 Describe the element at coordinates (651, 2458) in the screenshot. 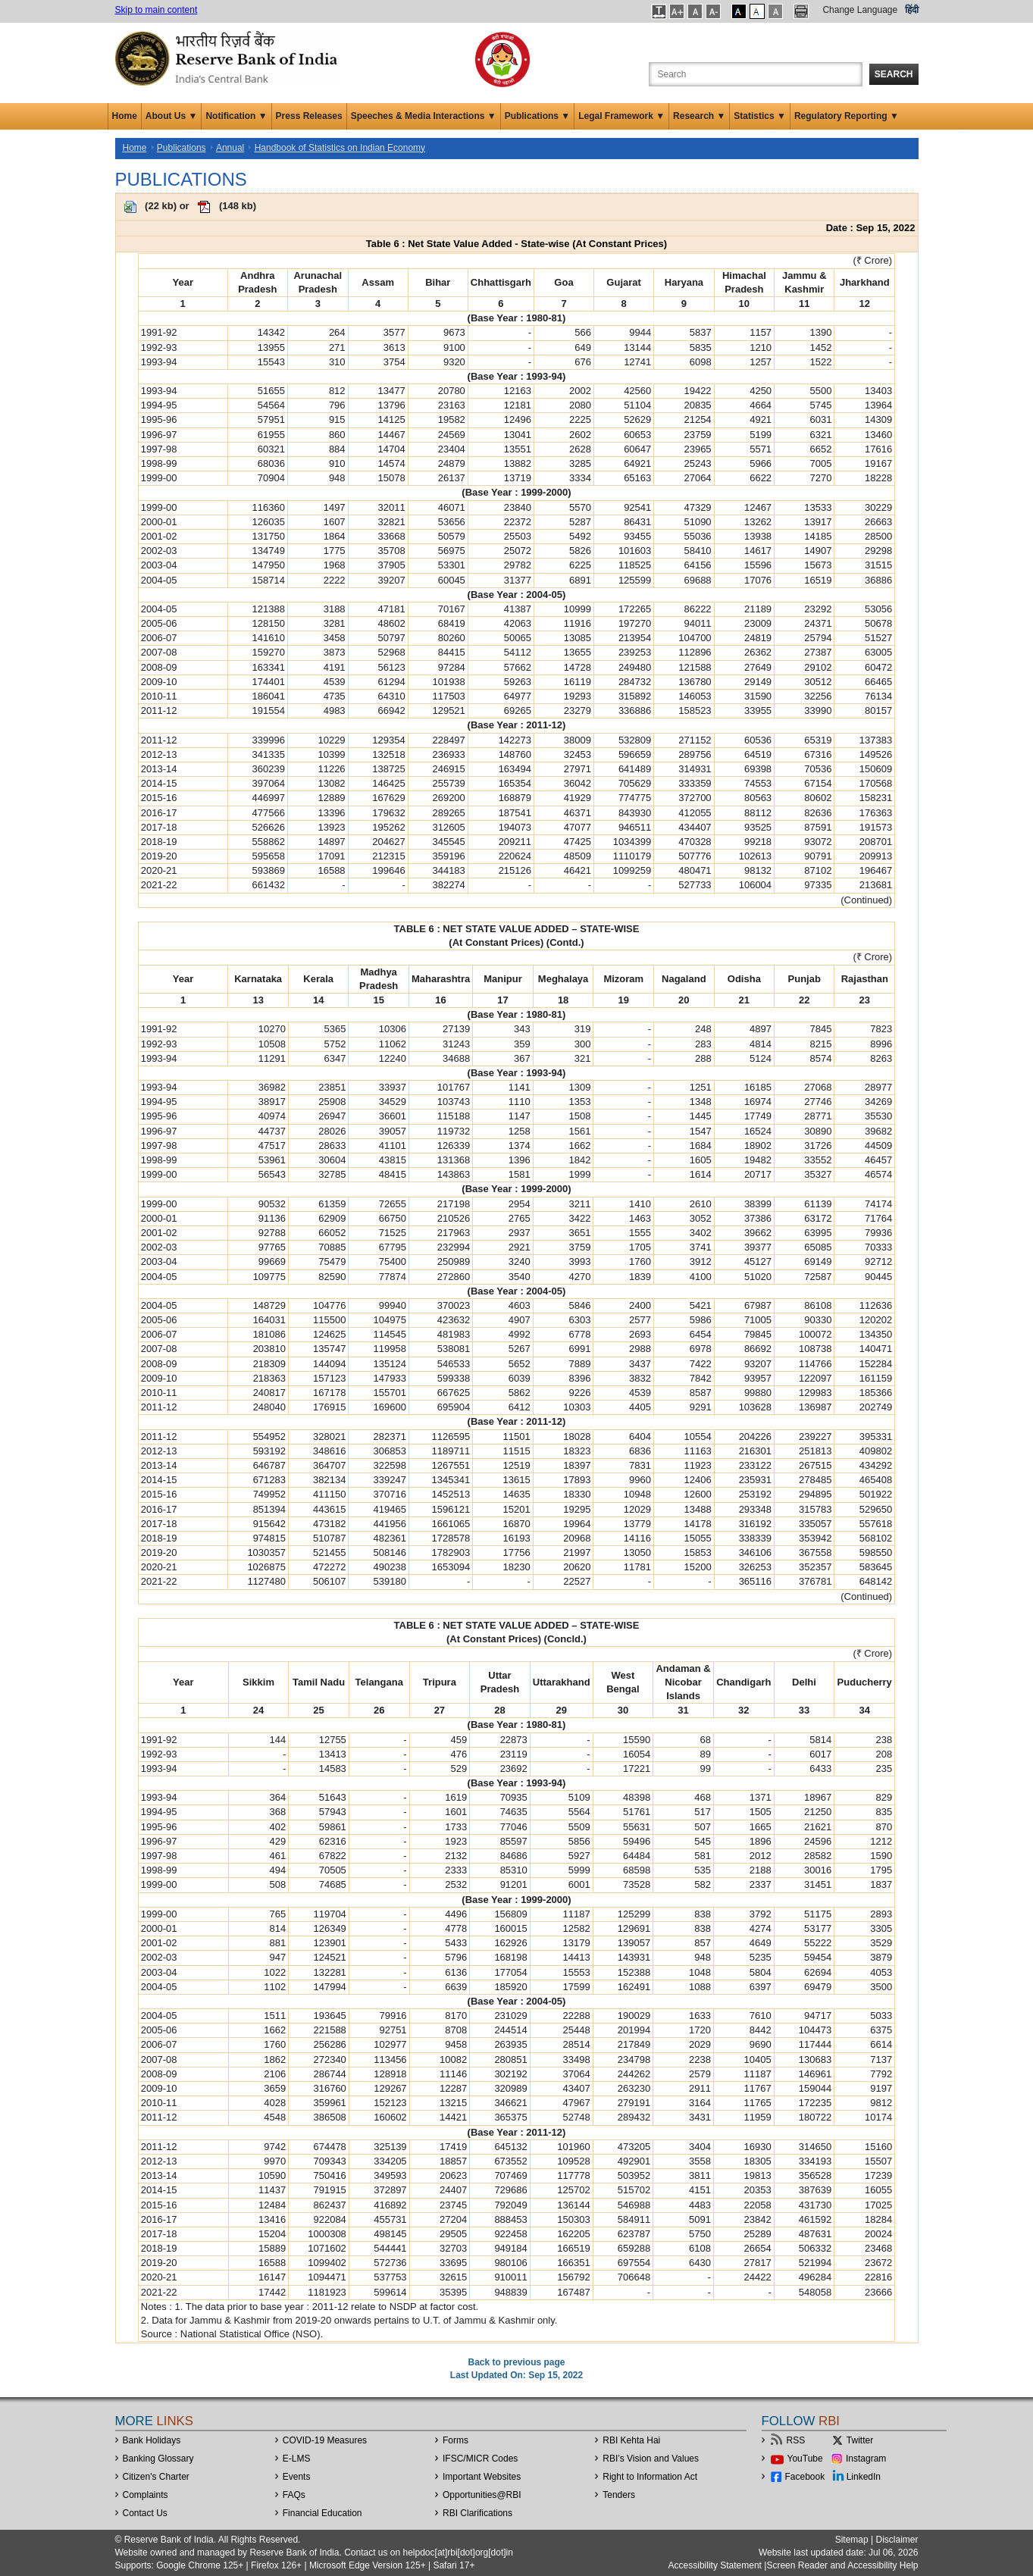

I see `RBI’s Vision and Values` at that location.